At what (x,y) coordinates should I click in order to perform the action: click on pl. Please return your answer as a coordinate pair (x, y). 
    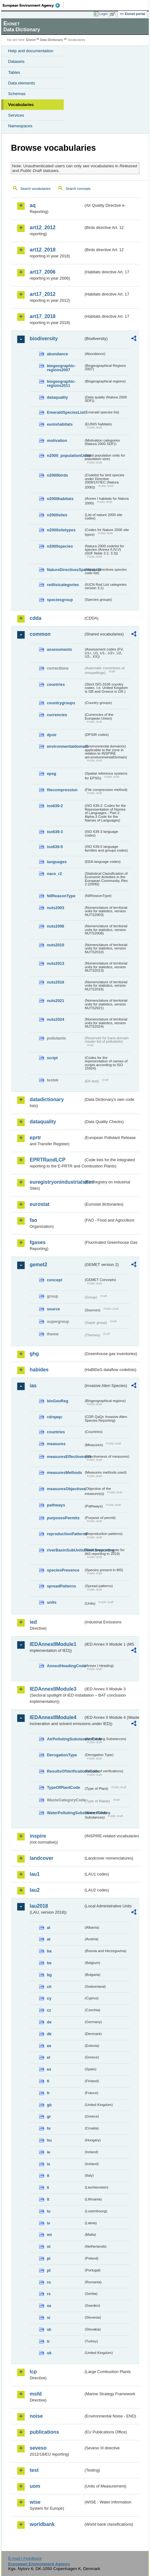
    Looking at the image, I should click on (48, 2258).